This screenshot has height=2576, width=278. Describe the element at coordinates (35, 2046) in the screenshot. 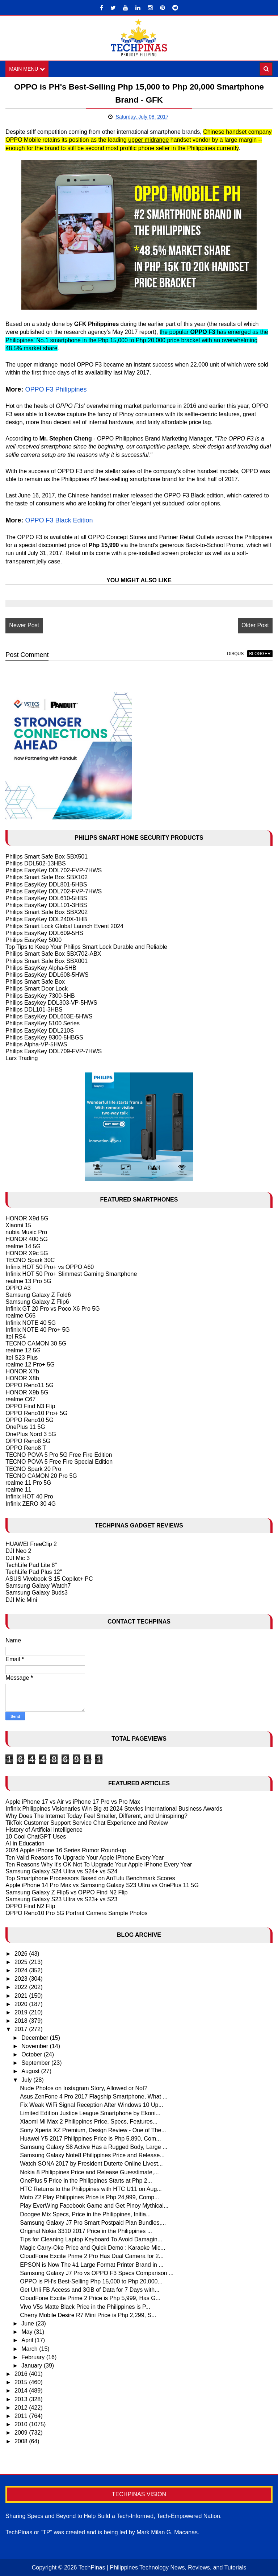

I see `November` at that location.